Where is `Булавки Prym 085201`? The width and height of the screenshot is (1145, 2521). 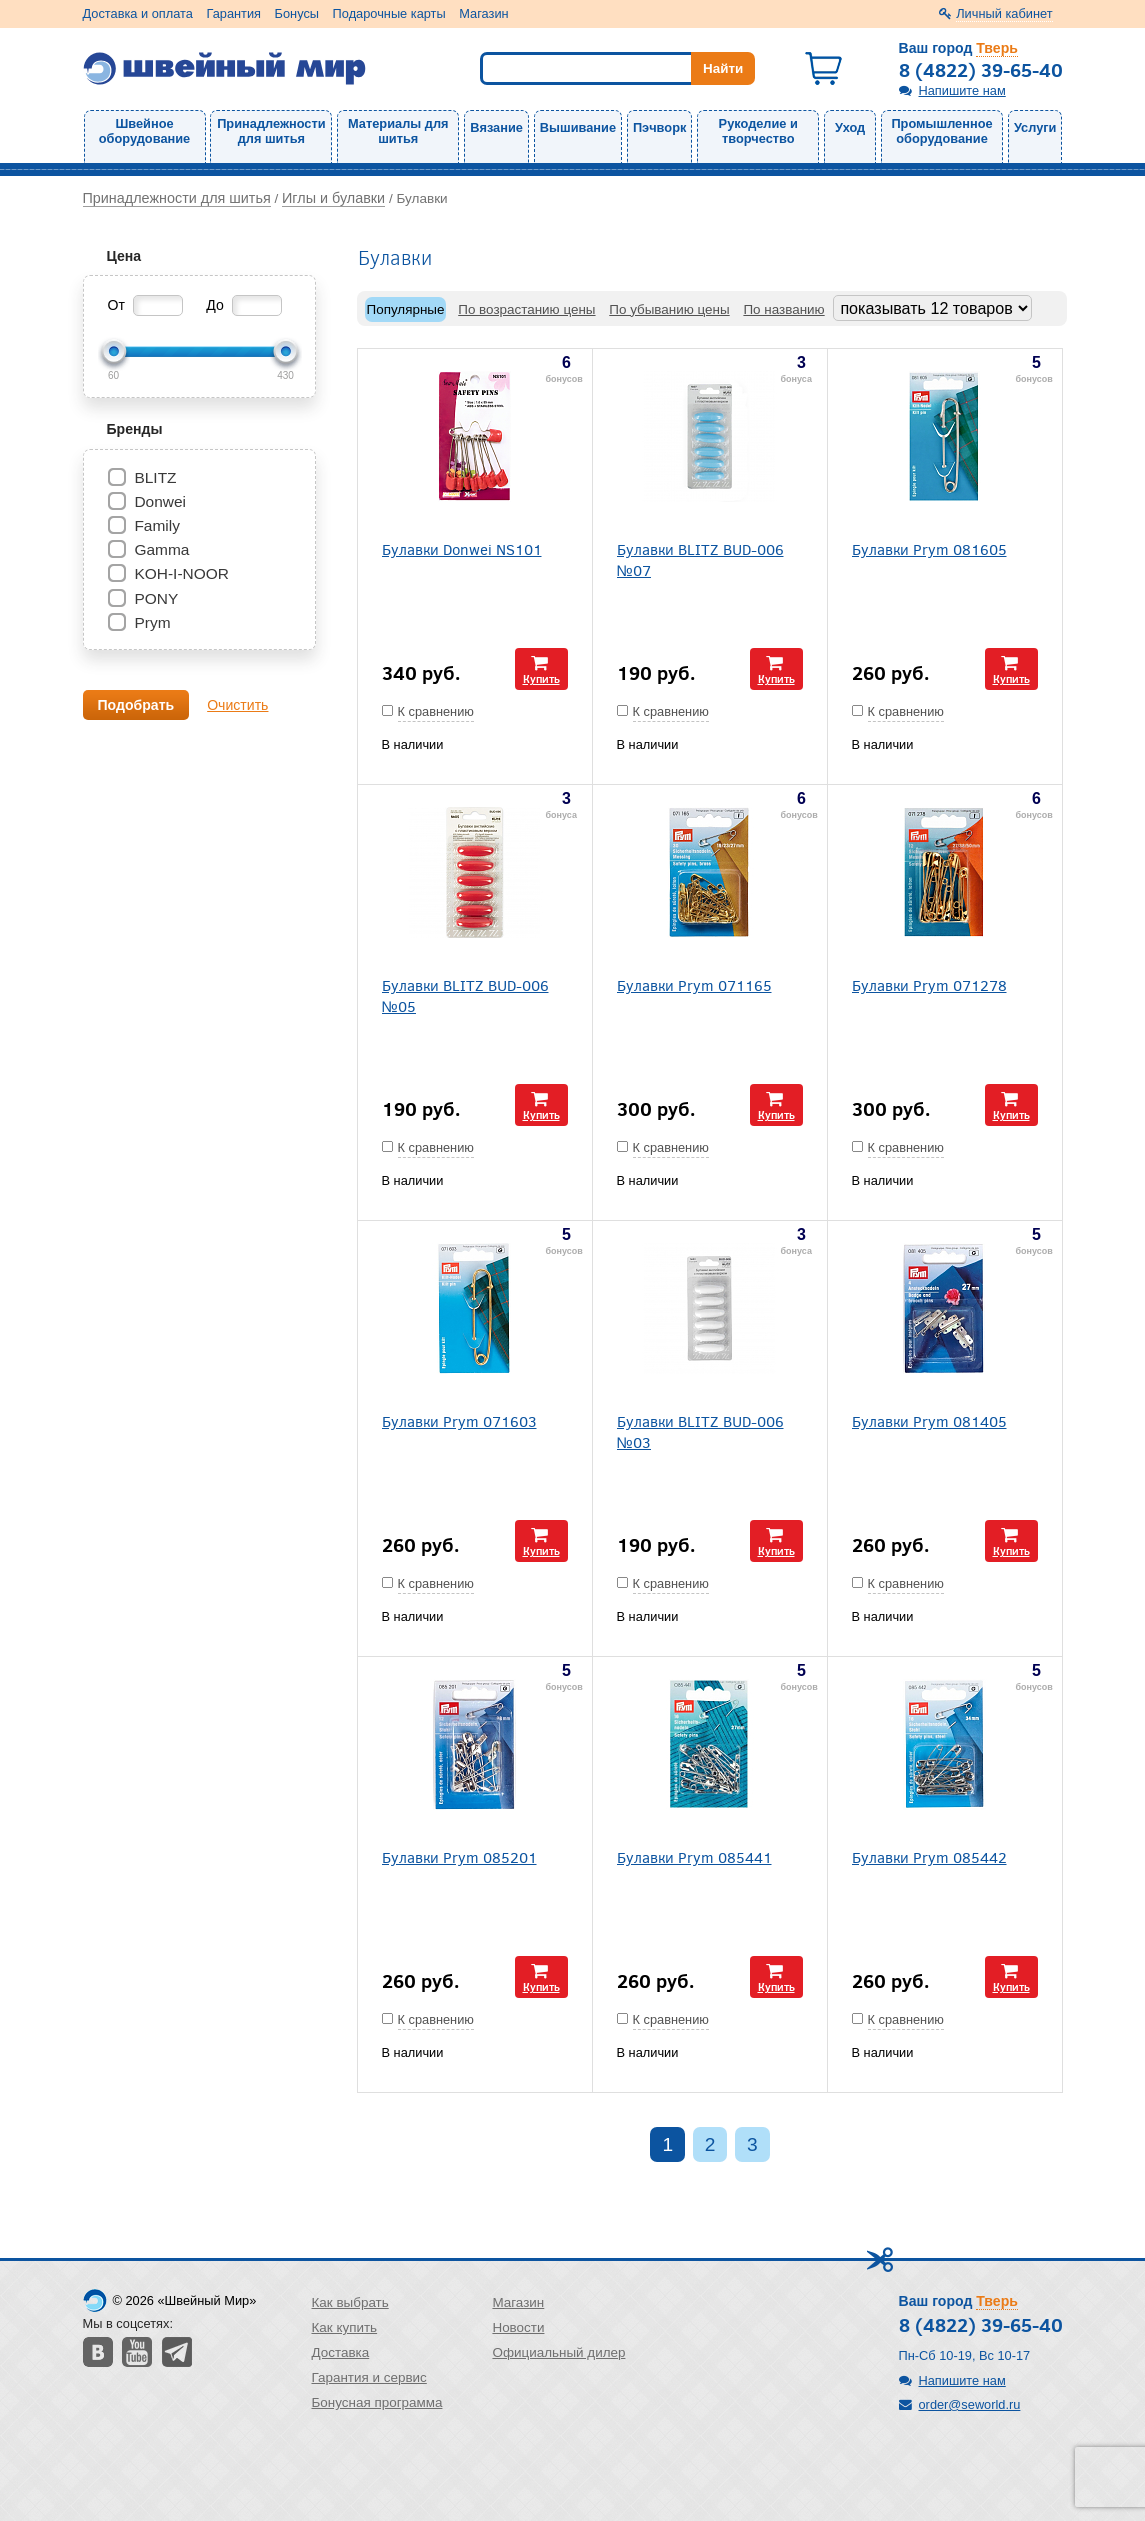 Булавки Prym 085201 is located at coordinates (459, 1856).